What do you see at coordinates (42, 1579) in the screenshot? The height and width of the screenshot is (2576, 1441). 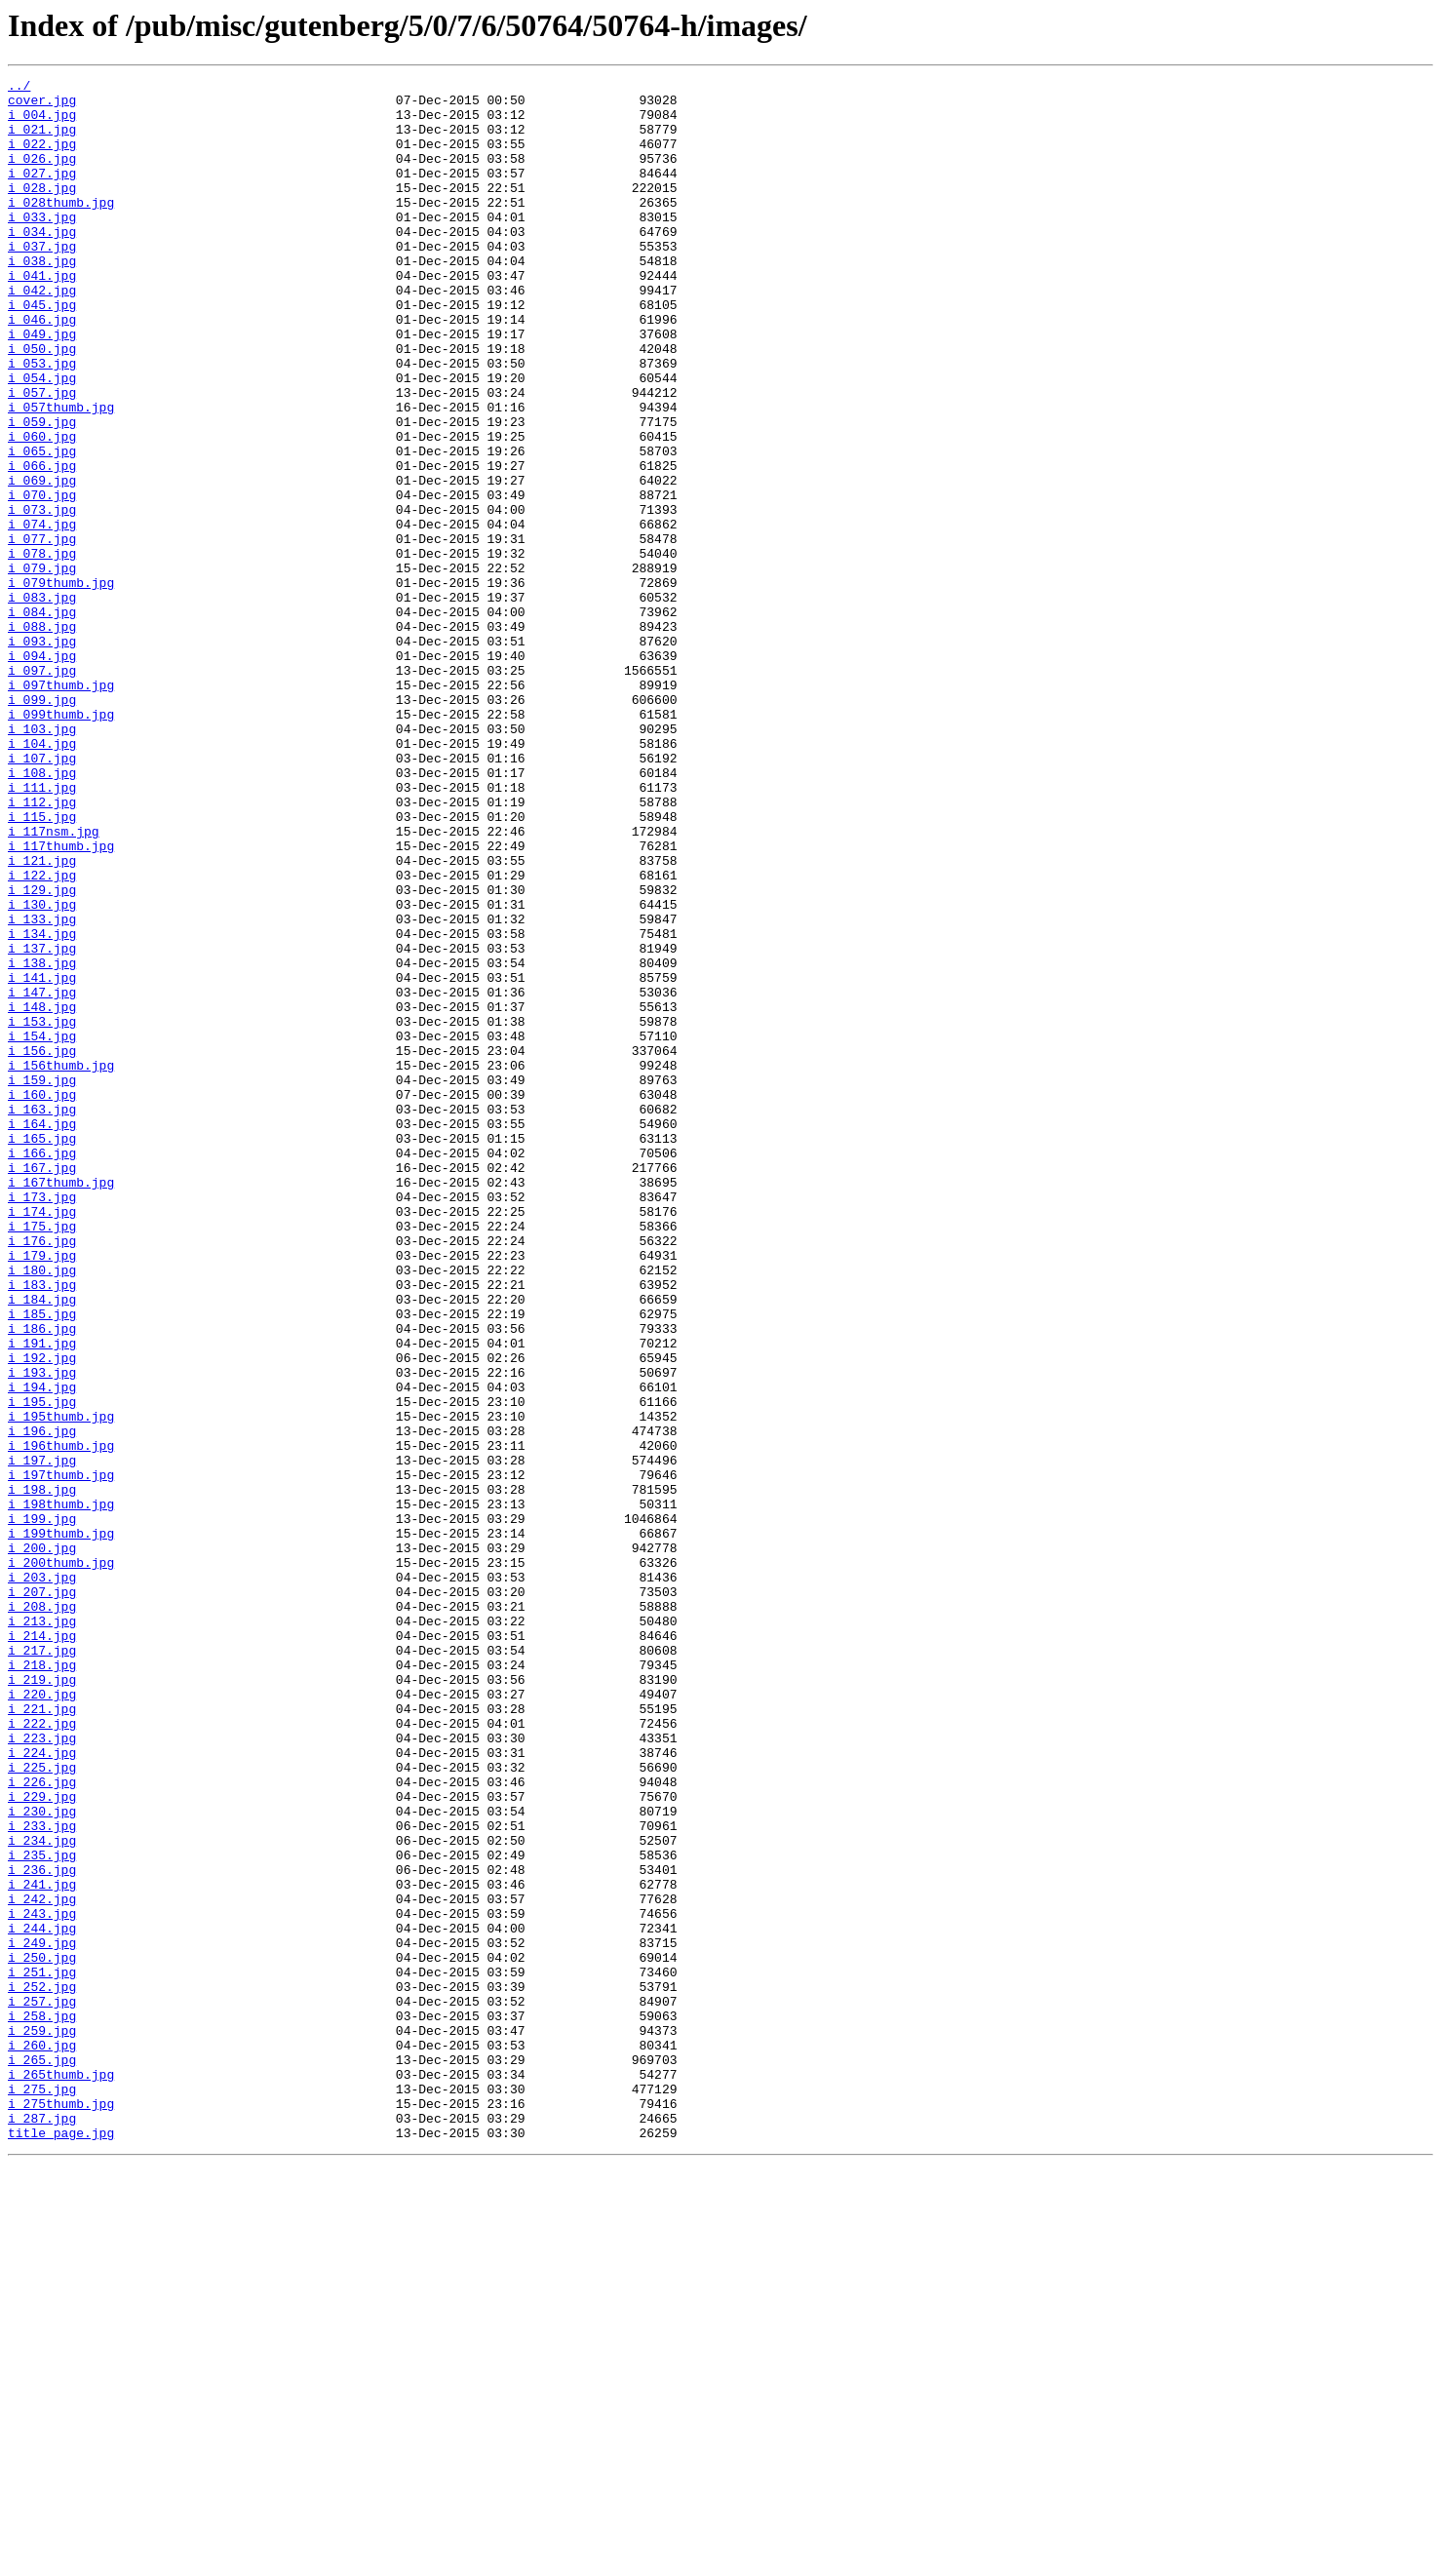 I see `i_186.jpg` at bounding box center [42, 1579].